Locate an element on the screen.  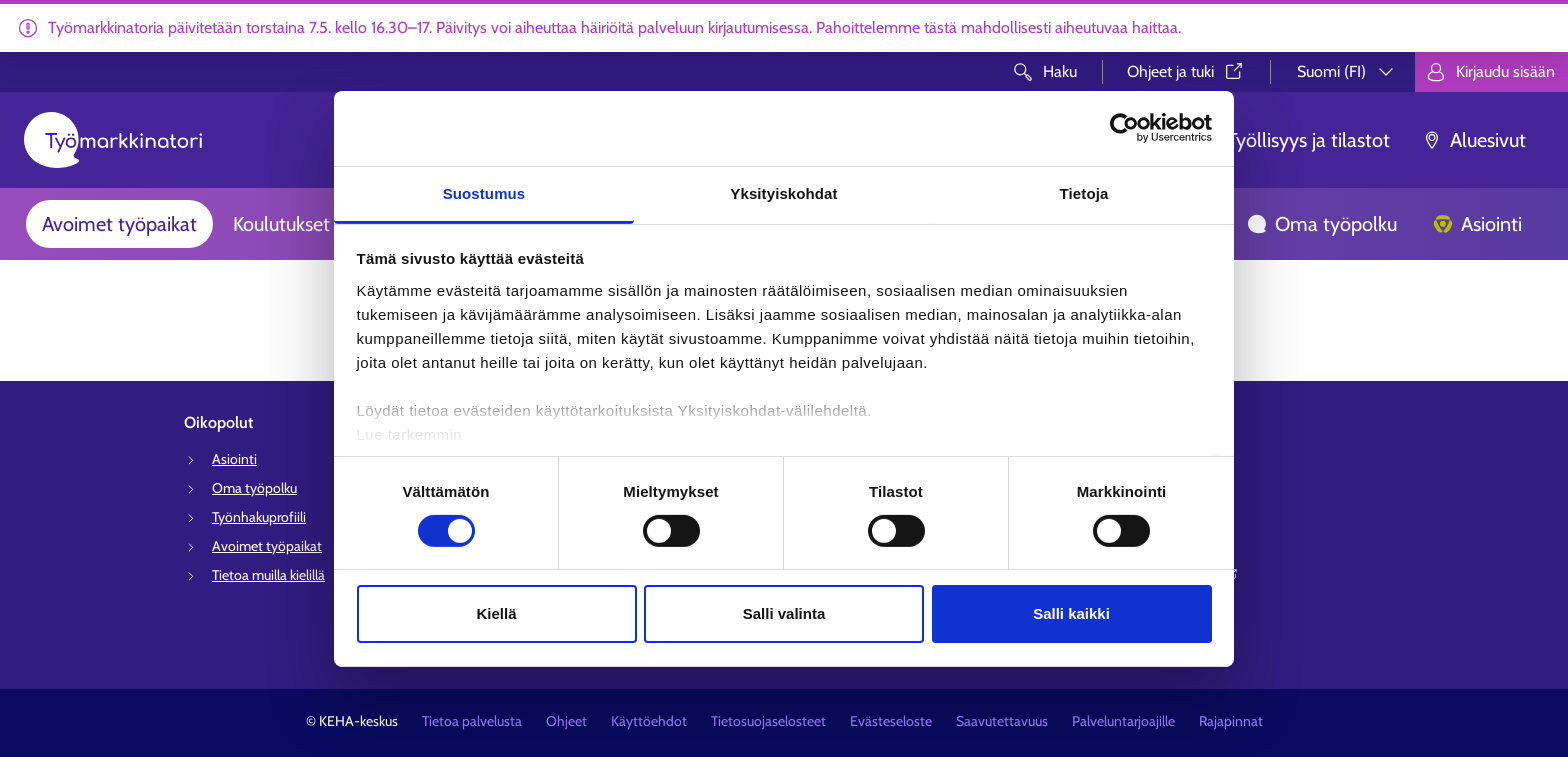
Käyttöehdot is located at coordinates (649, 721).